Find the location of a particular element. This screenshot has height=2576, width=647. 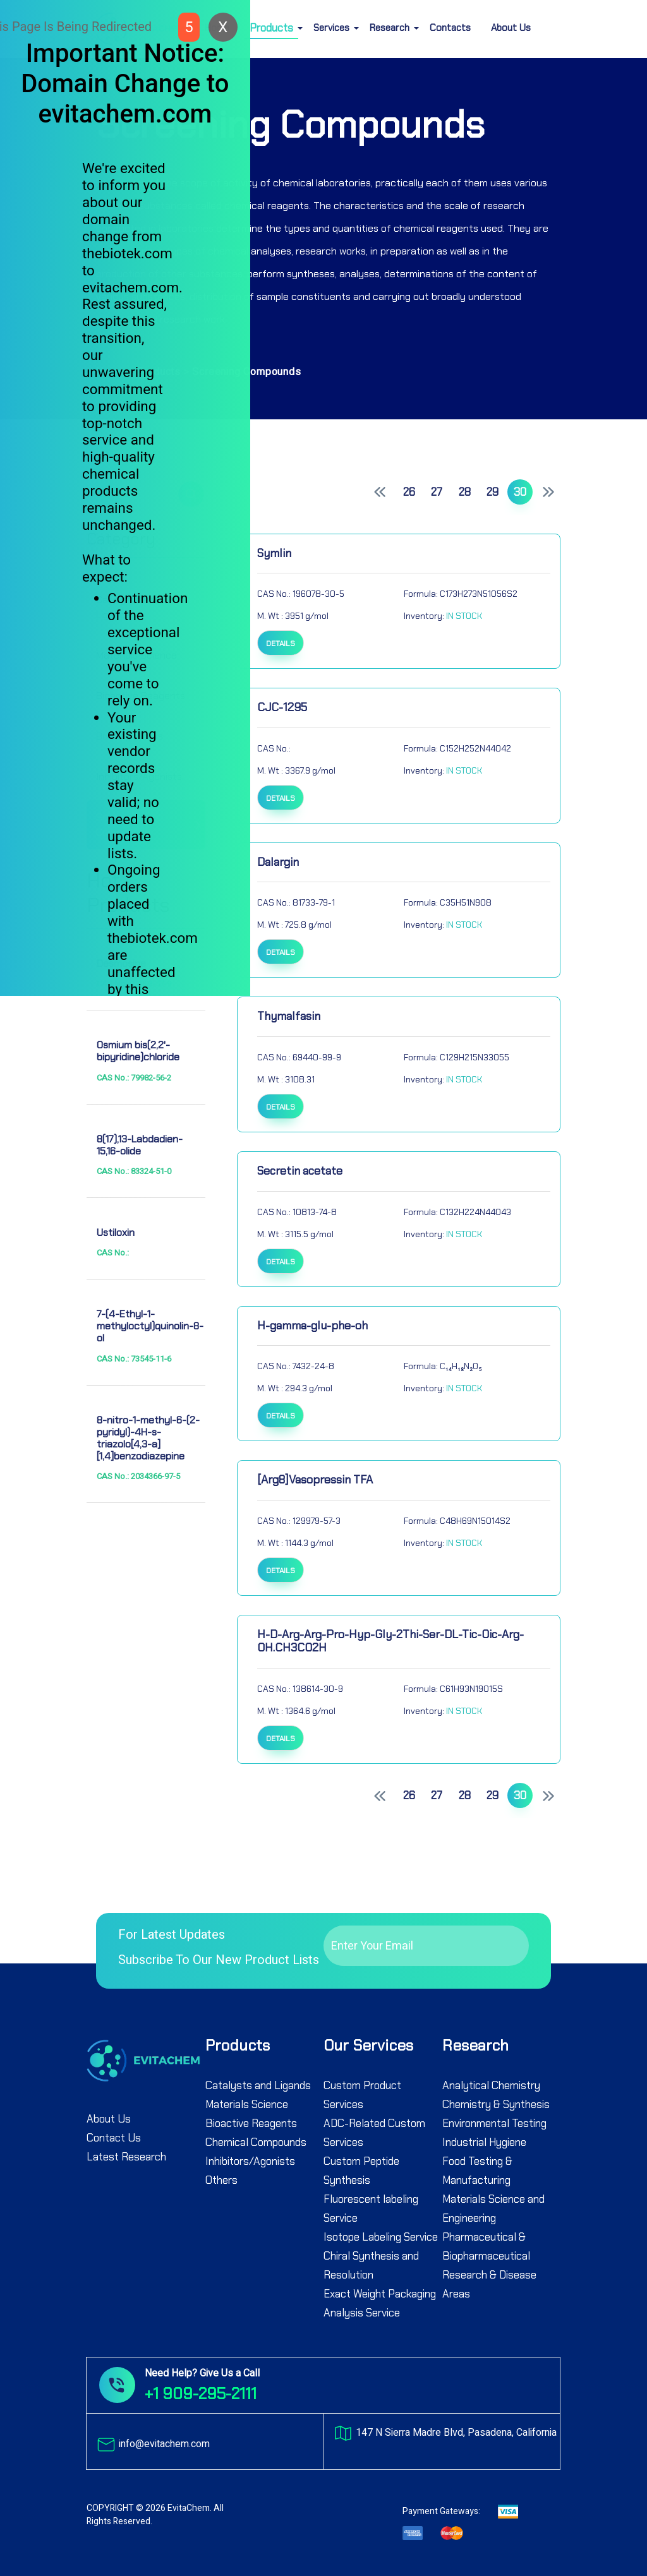

27 is located at coordinates (436, 492).